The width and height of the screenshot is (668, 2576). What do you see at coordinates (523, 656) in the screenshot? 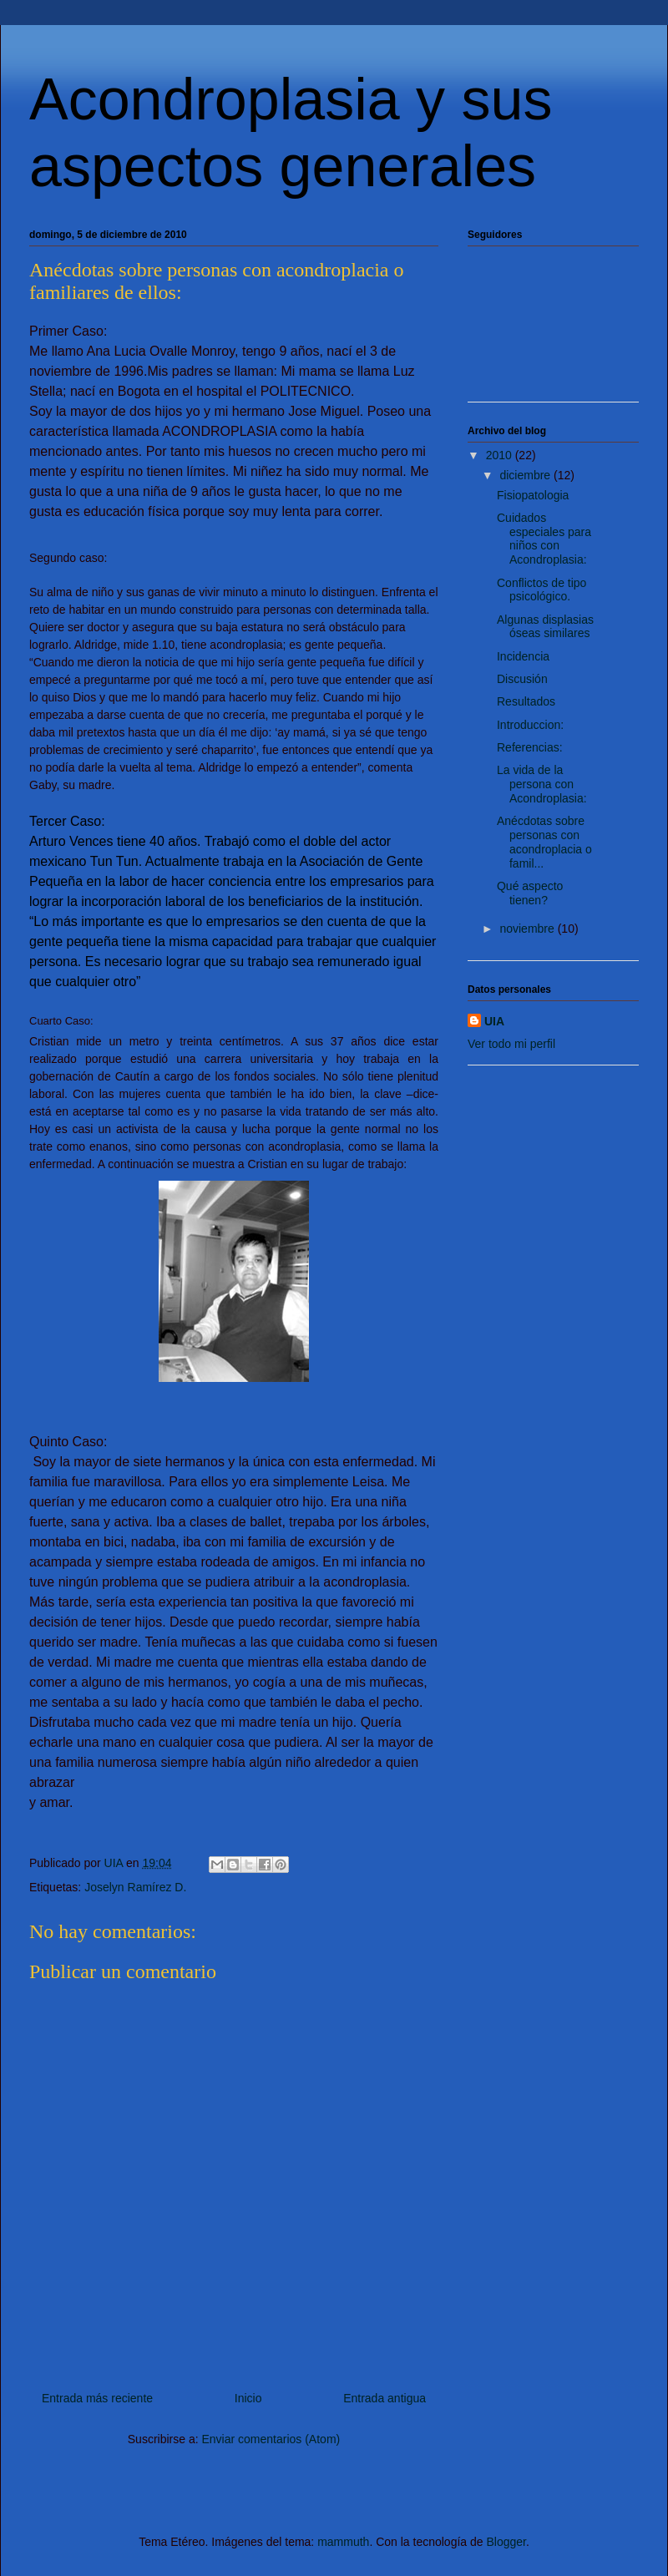
I see `Incidencia` at bounding box center [523, 656].